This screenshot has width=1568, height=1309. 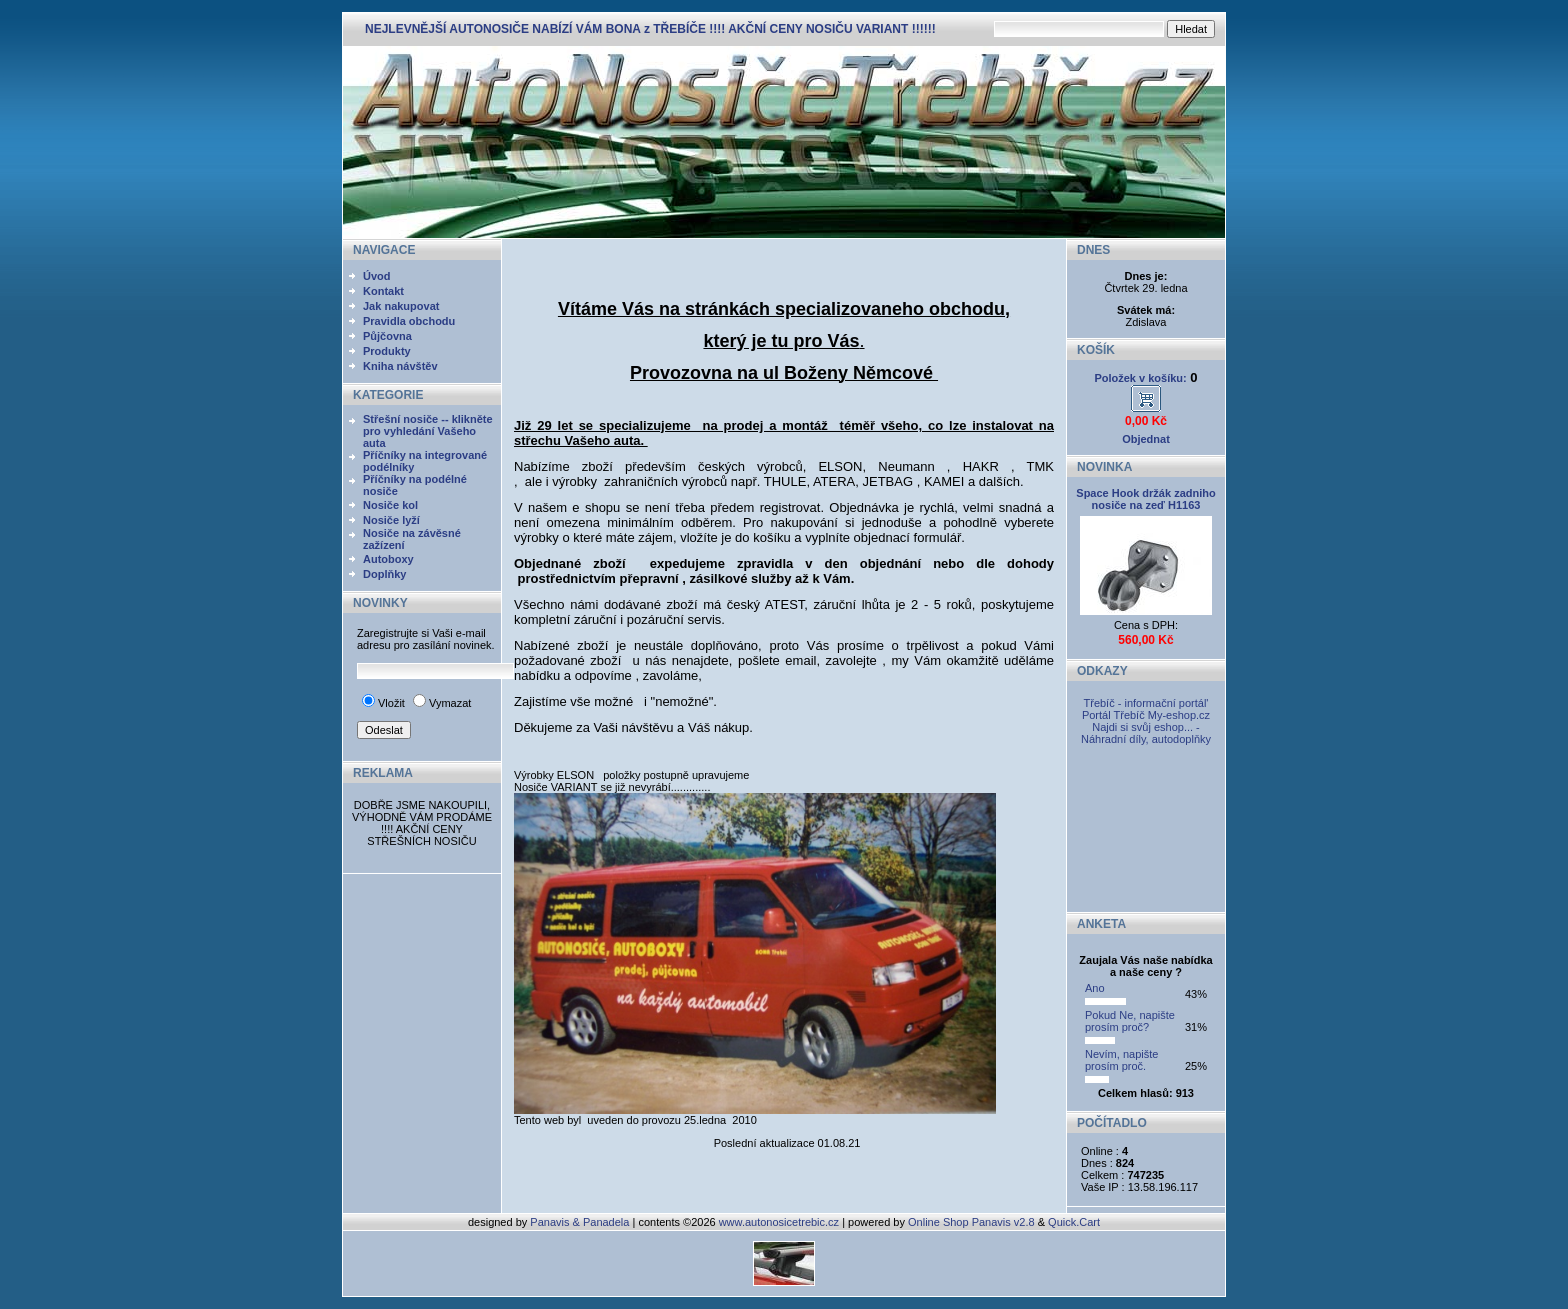 I want to click on Quick.Cart, so click(x=1074, y=1222).